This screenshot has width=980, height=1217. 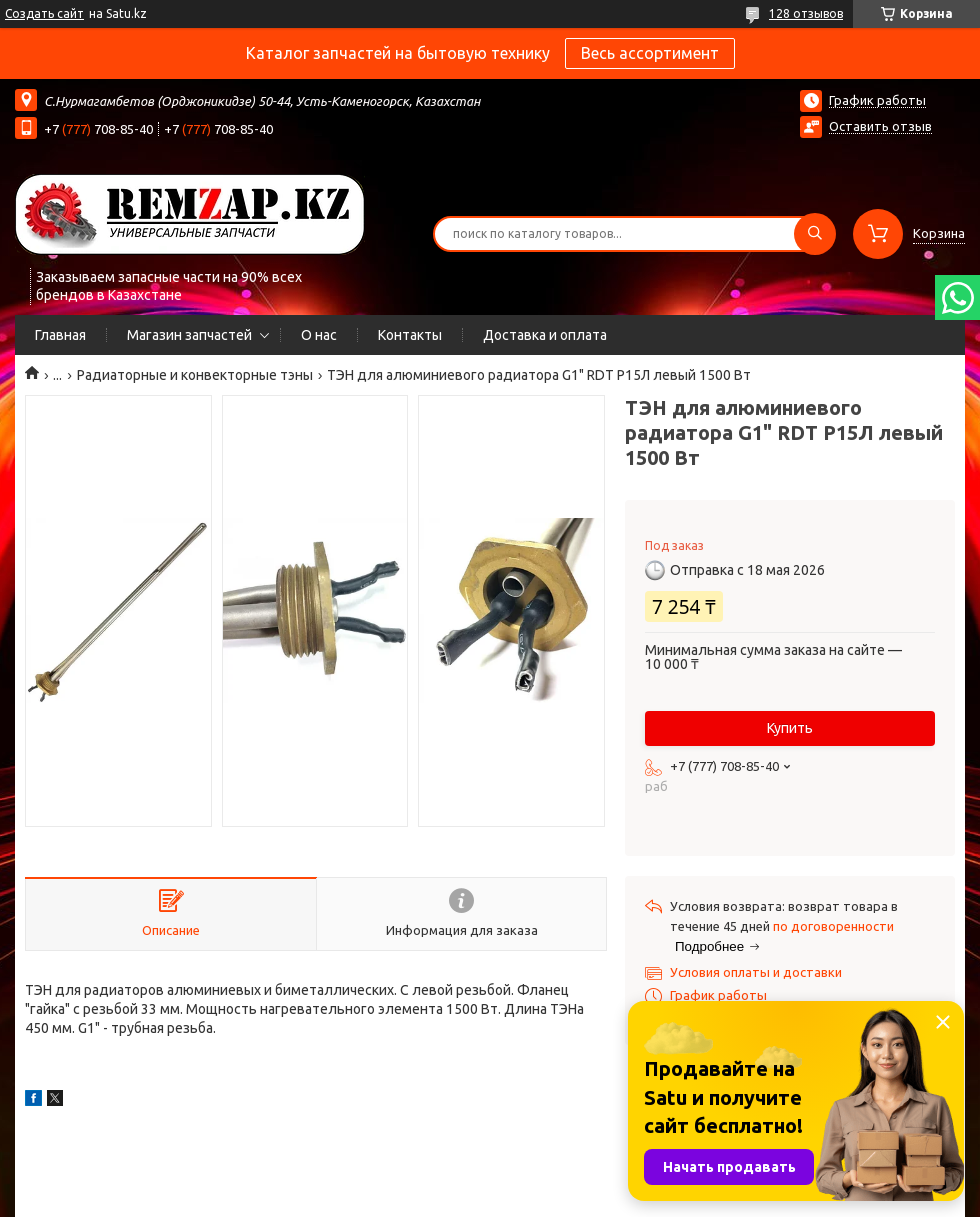 What do you see at coordinates (195, 375) in the screenshot?
I see `Радиаторные и конвекторные тэны` at bounding box center [195, 375].